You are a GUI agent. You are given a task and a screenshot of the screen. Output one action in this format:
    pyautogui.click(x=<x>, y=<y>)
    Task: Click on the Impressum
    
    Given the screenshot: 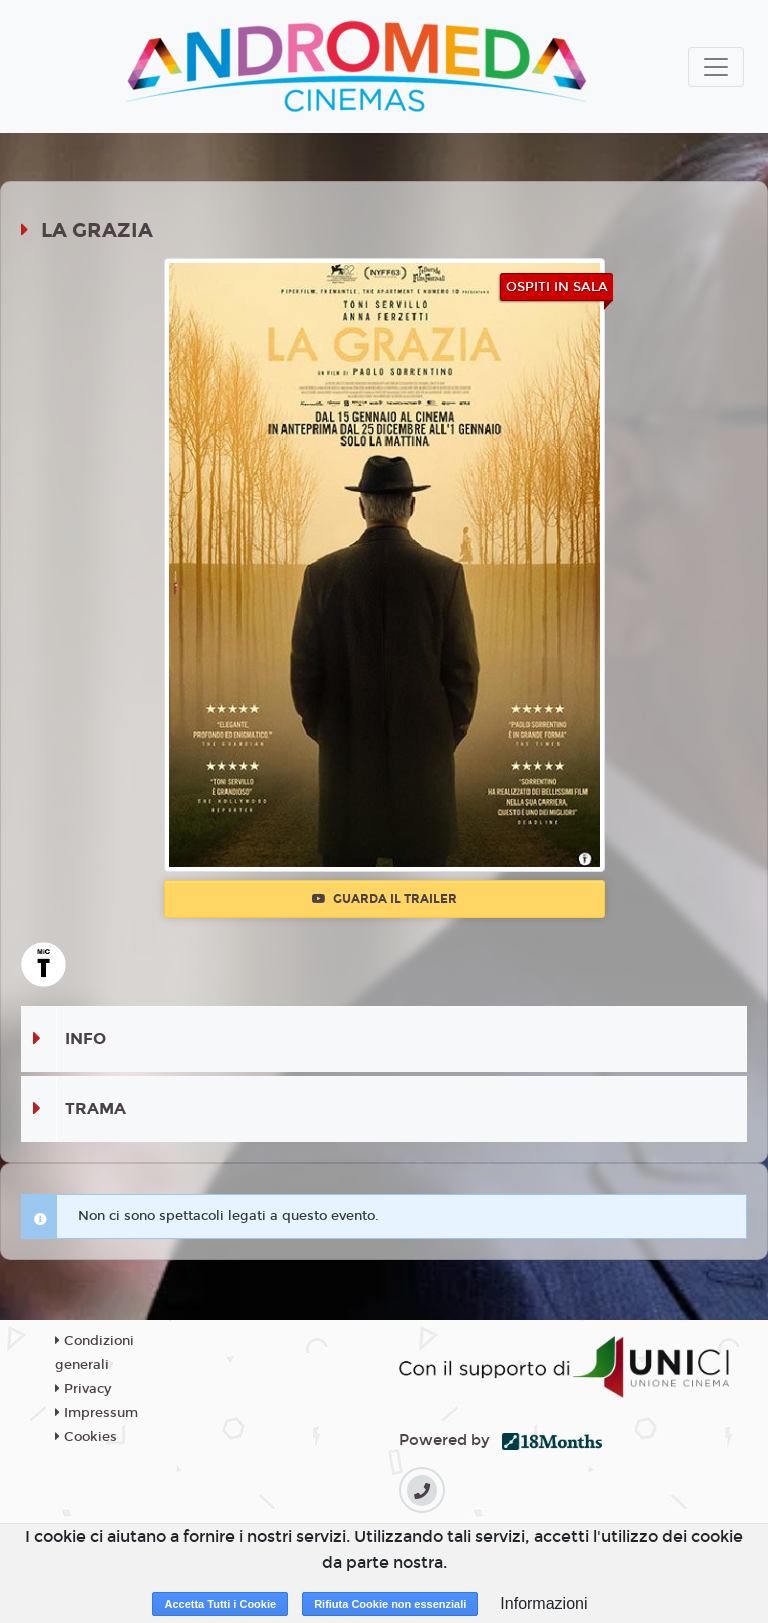 What is the action you would take?
    pyautogui.click(x=96, y=1413)
    